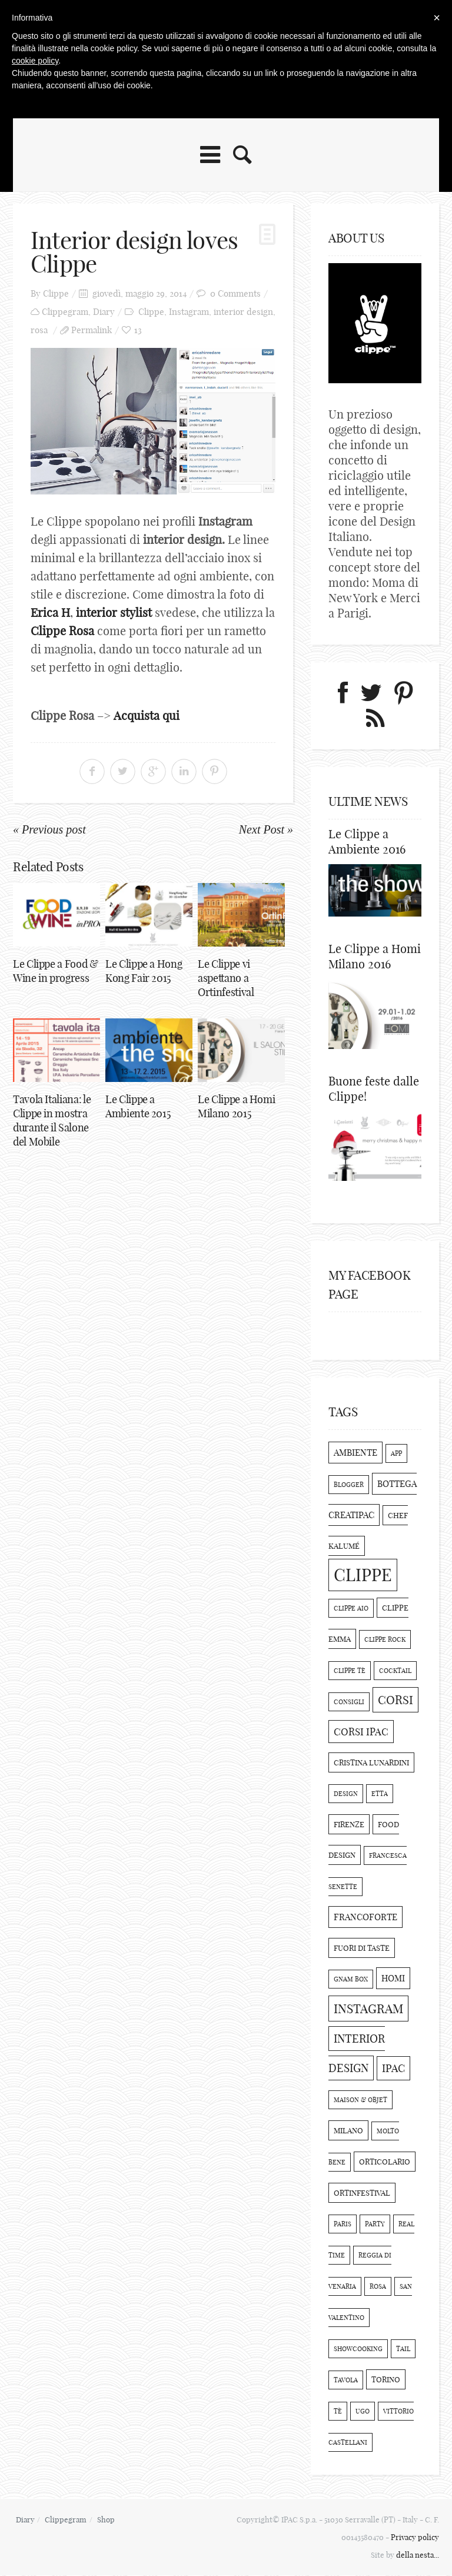 Image resolution: width=452 pixels, height=2576 pixels. What do you see at coordinates (362, 2412) in the screenshot?
I see `ugo` at bounding box center [362, 2412].